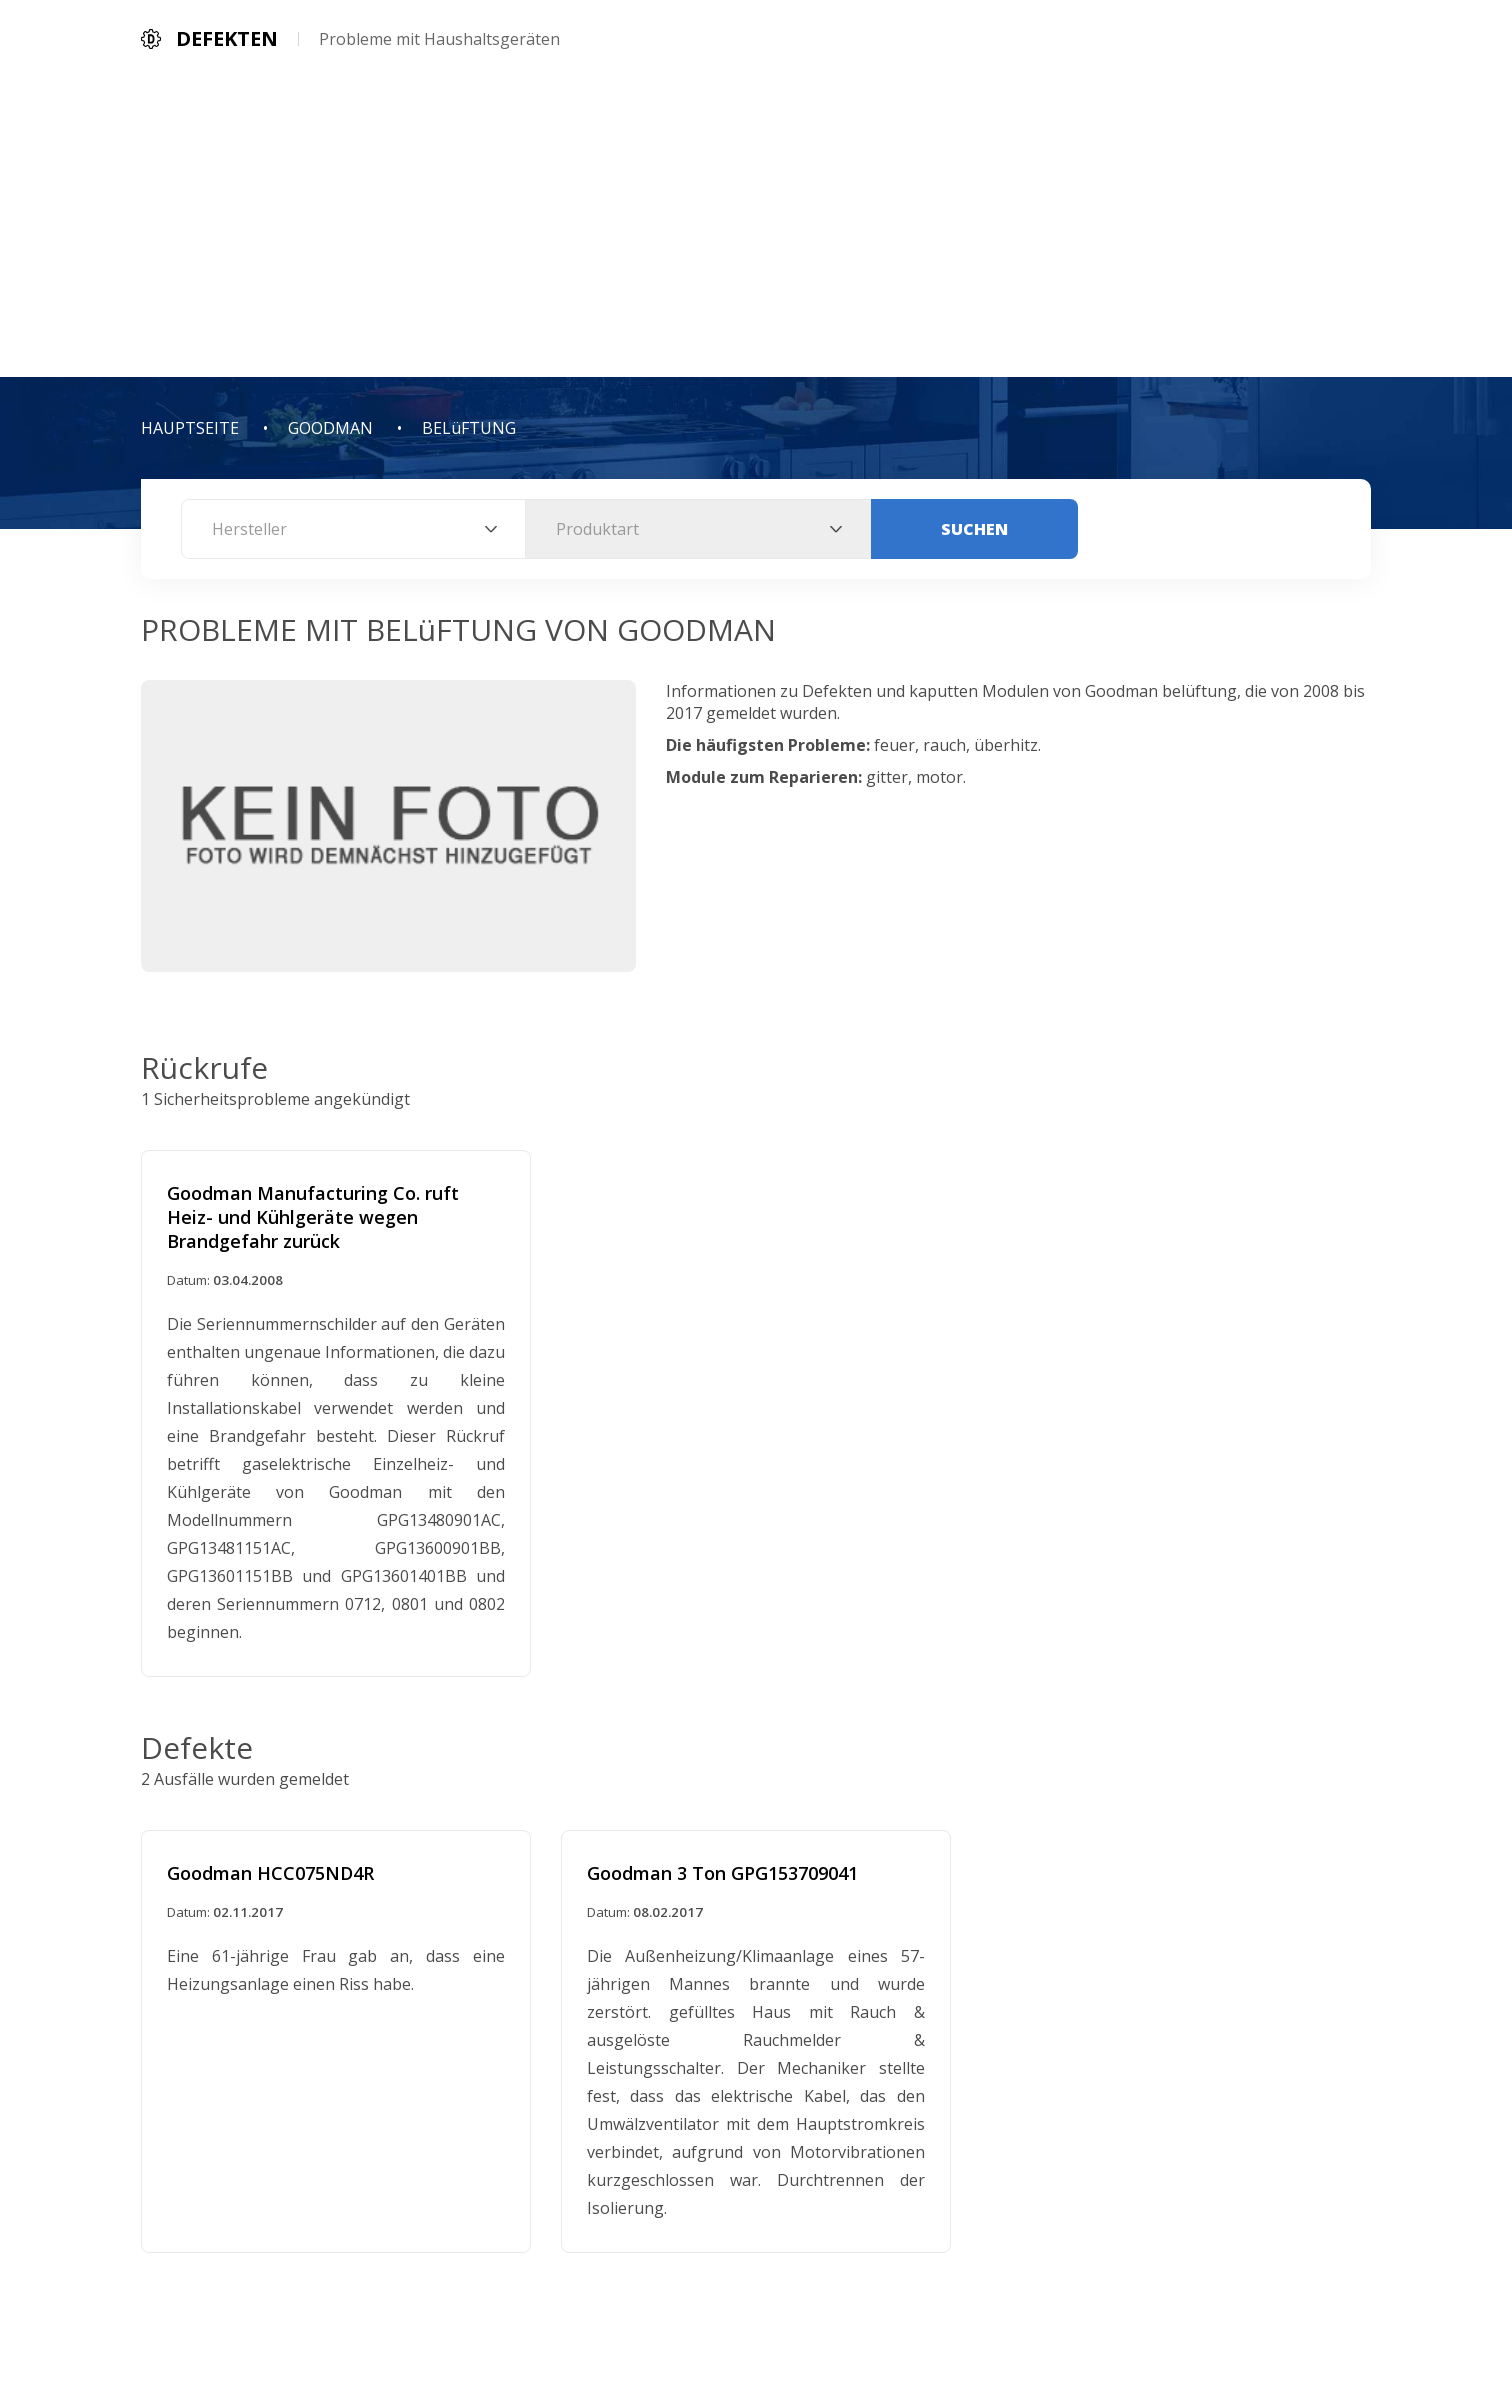 The height and width of the screenshot is (2385, 1512). I want to click on Suchen, so click(974, 529).